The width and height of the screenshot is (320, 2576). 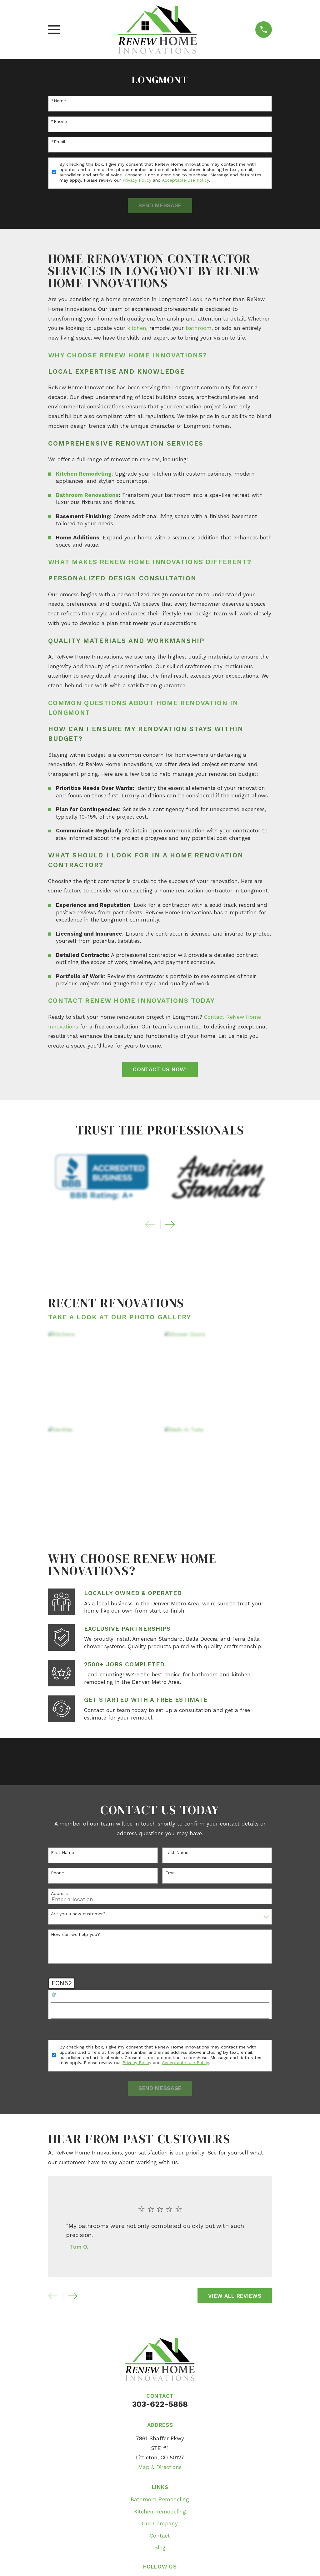 What do you see at coordinates (136, 328) in the screenshot?
I see `kitchen` at bounding box center [136, 328].